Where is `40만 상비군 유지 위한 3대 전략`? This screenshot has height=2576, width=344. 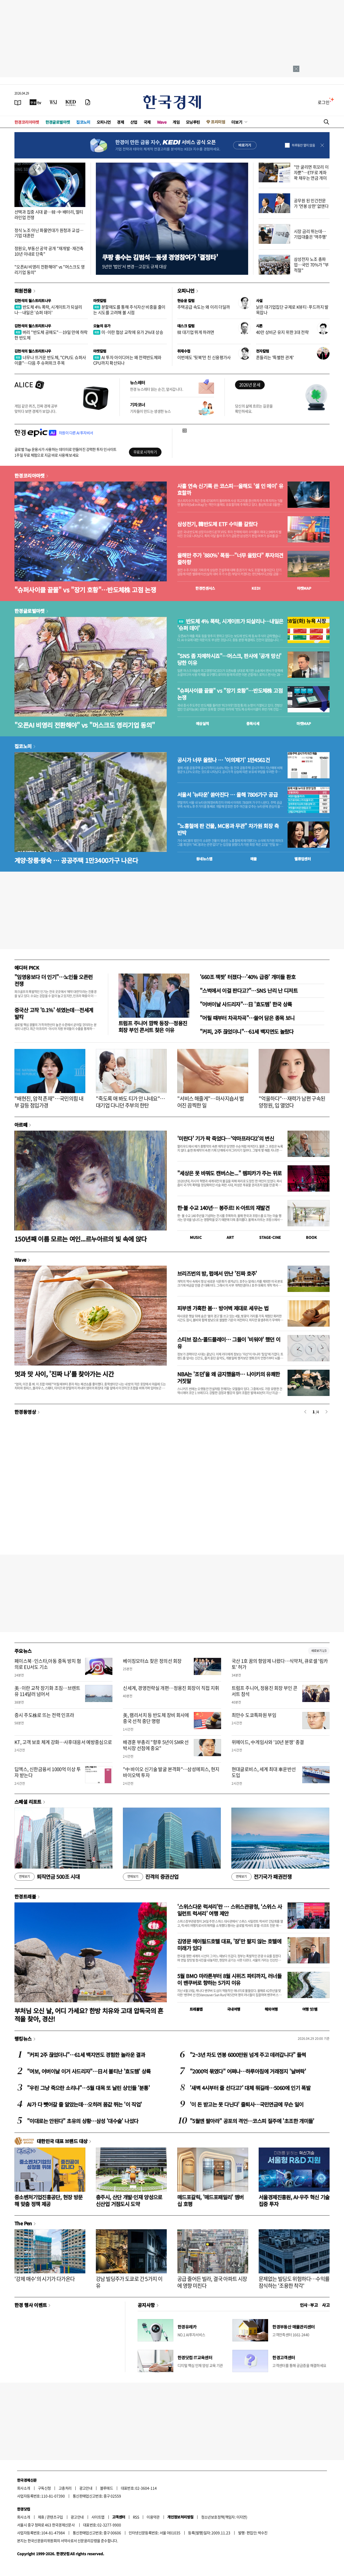 40만 상비군 유지 위한 3대 전략 is located at coordinates (282, 332).